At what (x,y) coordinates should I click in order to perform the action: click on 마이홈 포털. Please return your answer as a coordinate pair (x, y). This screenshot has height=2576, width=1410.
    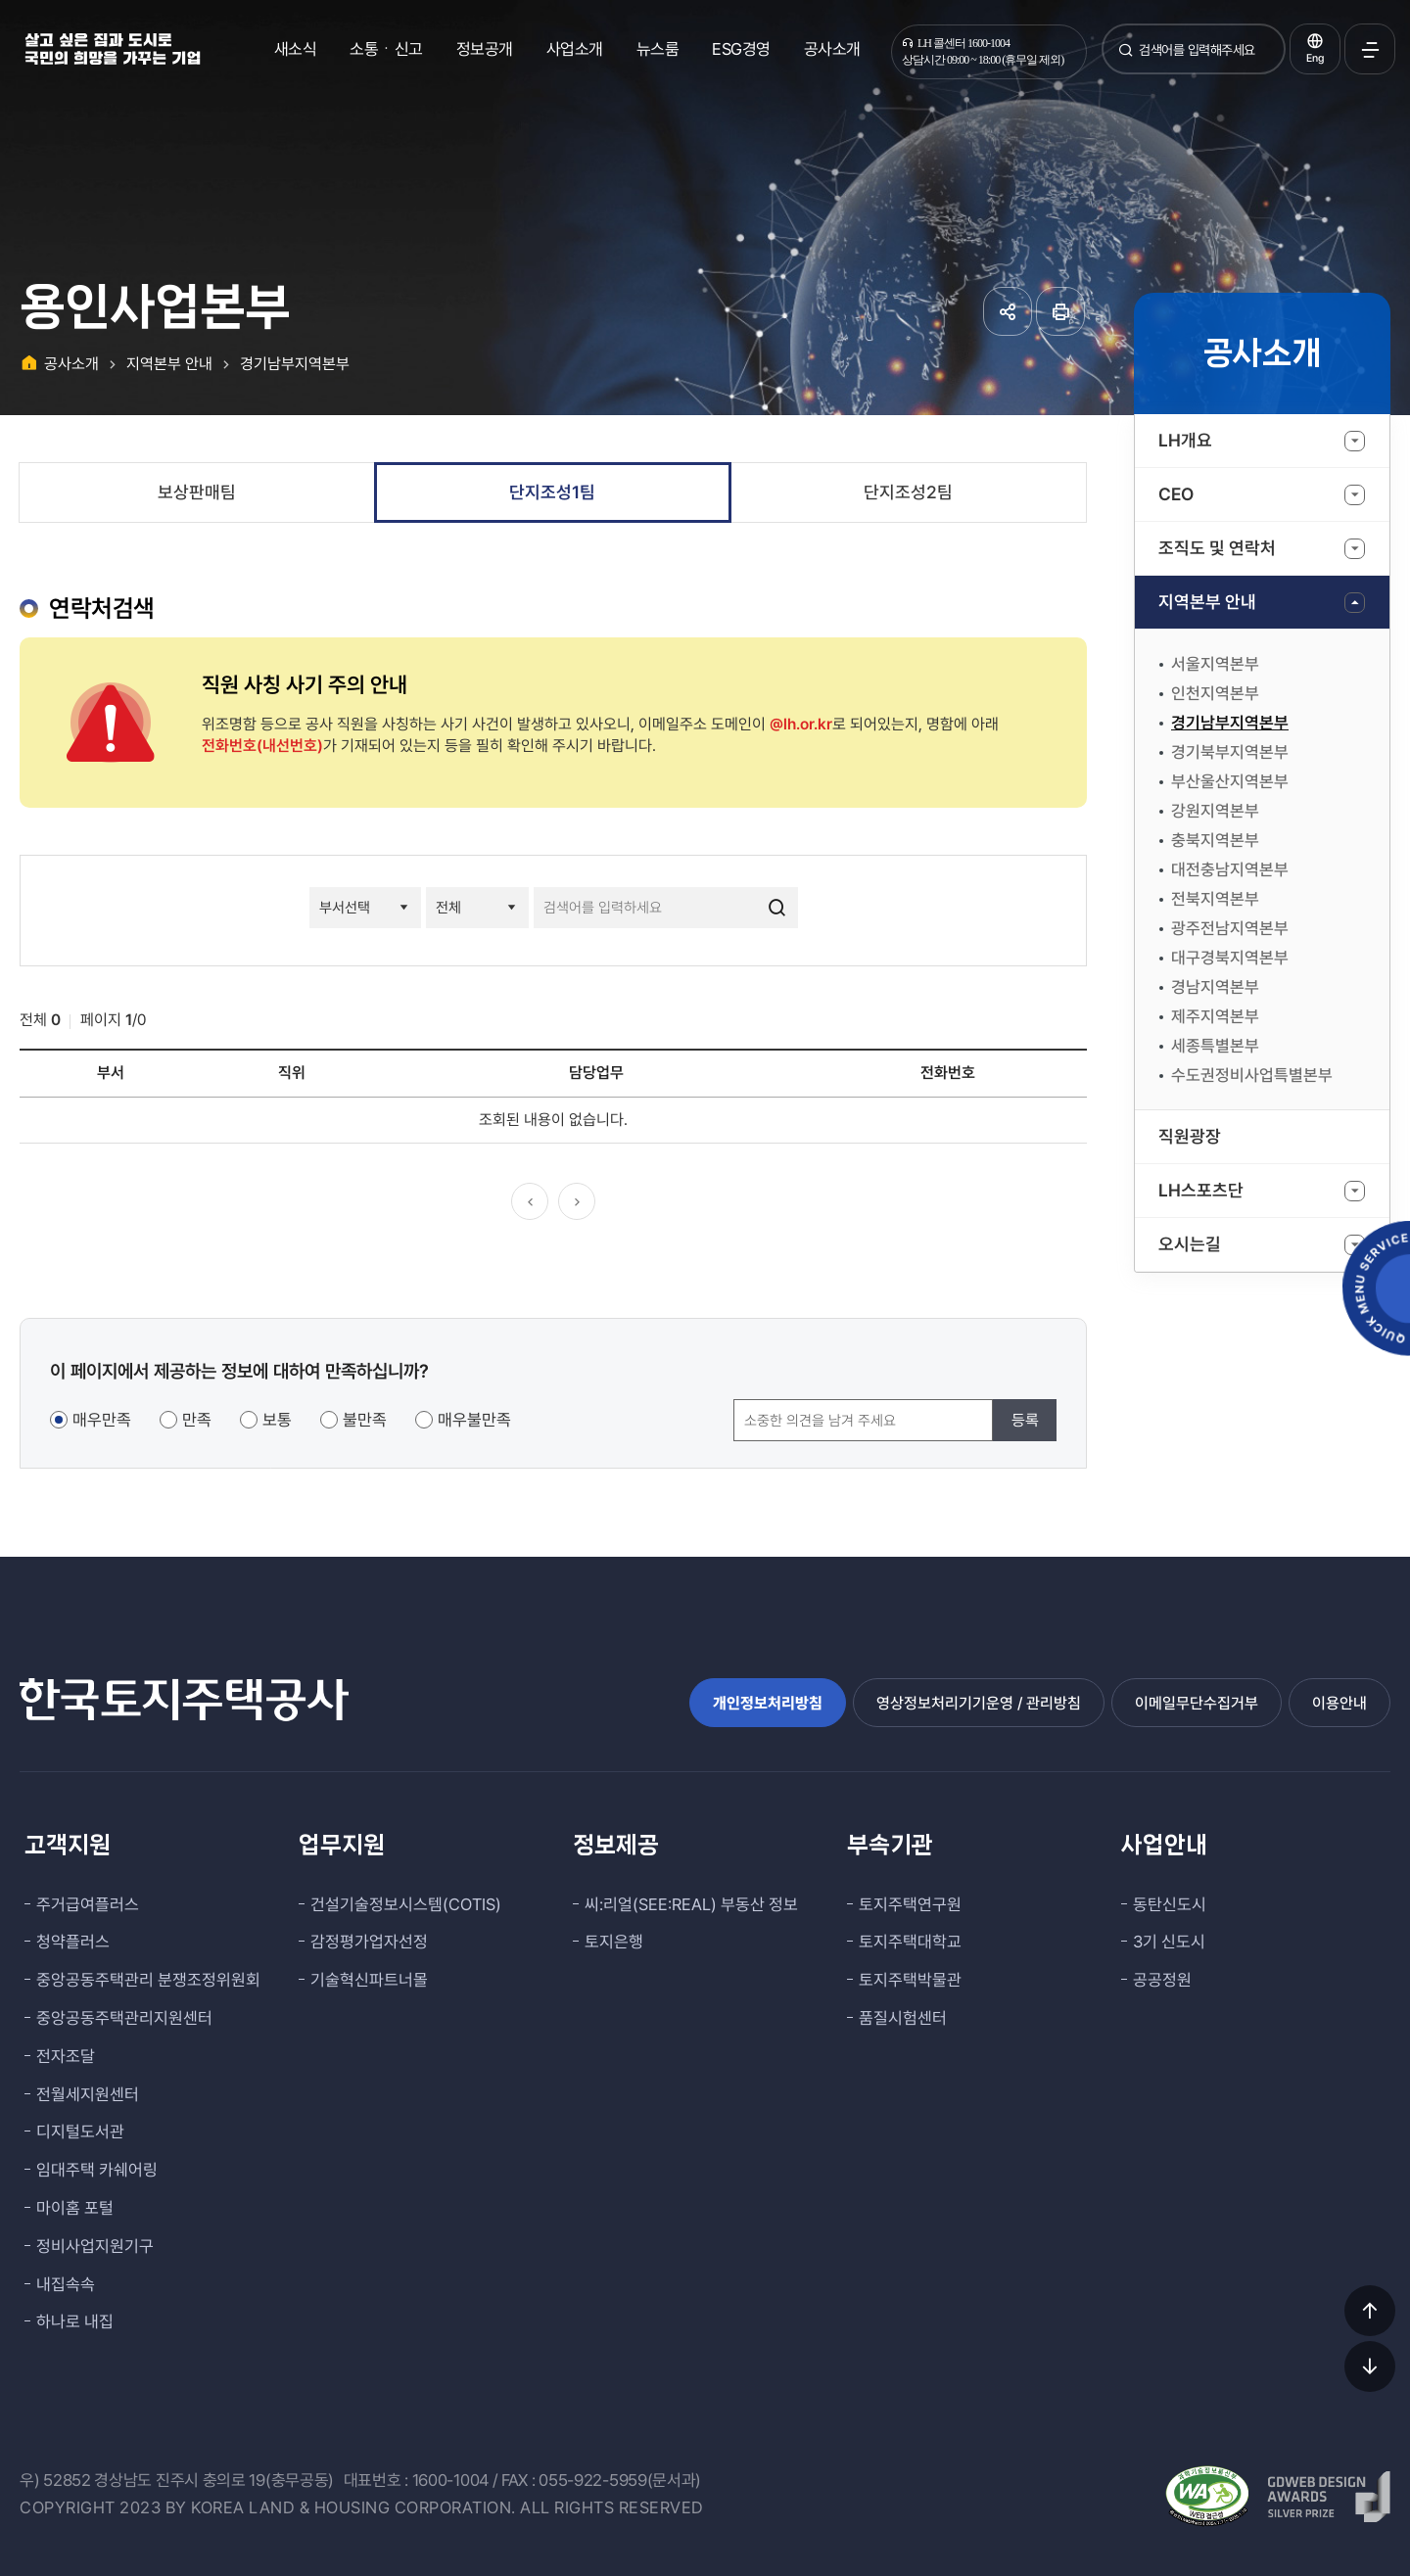
    Looking at the image, I should click on (75, 2208).